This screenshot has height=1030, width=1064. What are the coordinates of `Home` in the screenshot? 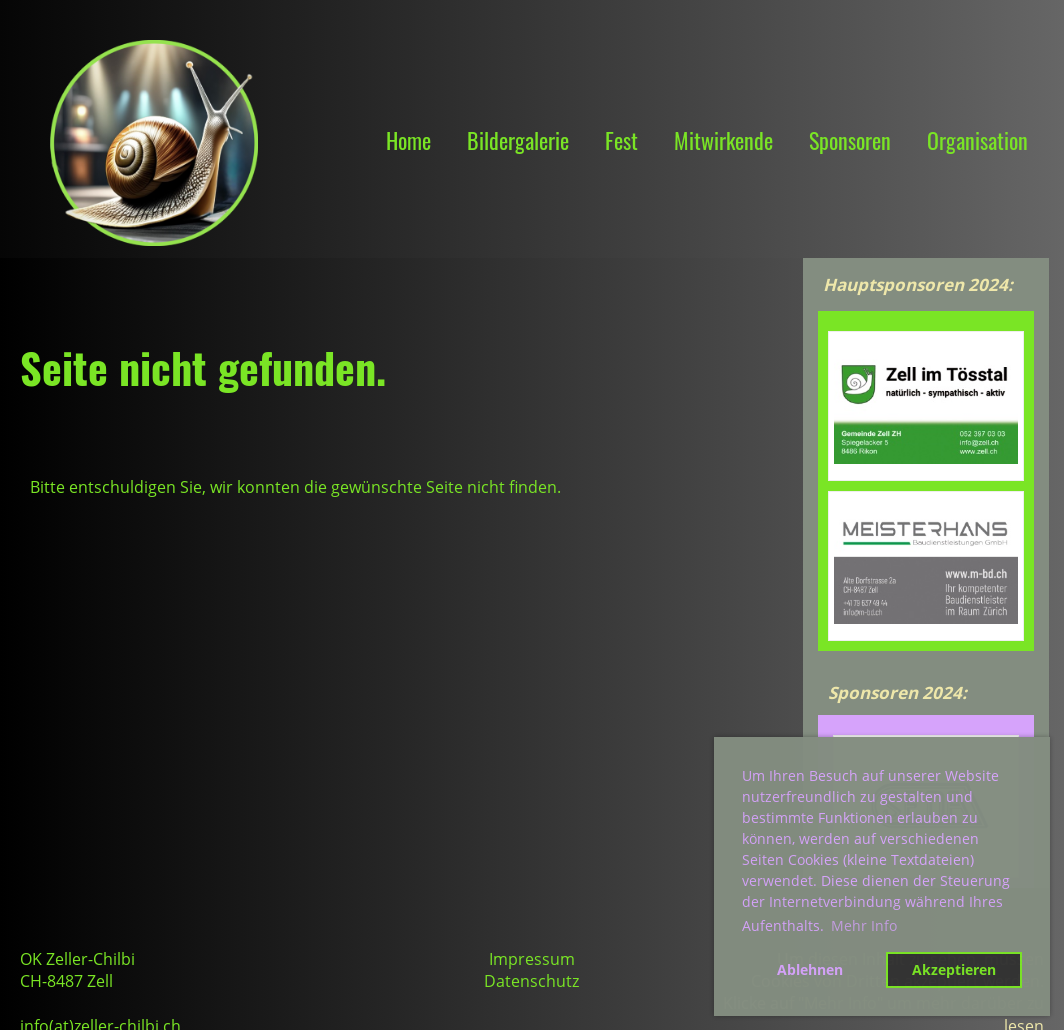 It's located at (408, 140).